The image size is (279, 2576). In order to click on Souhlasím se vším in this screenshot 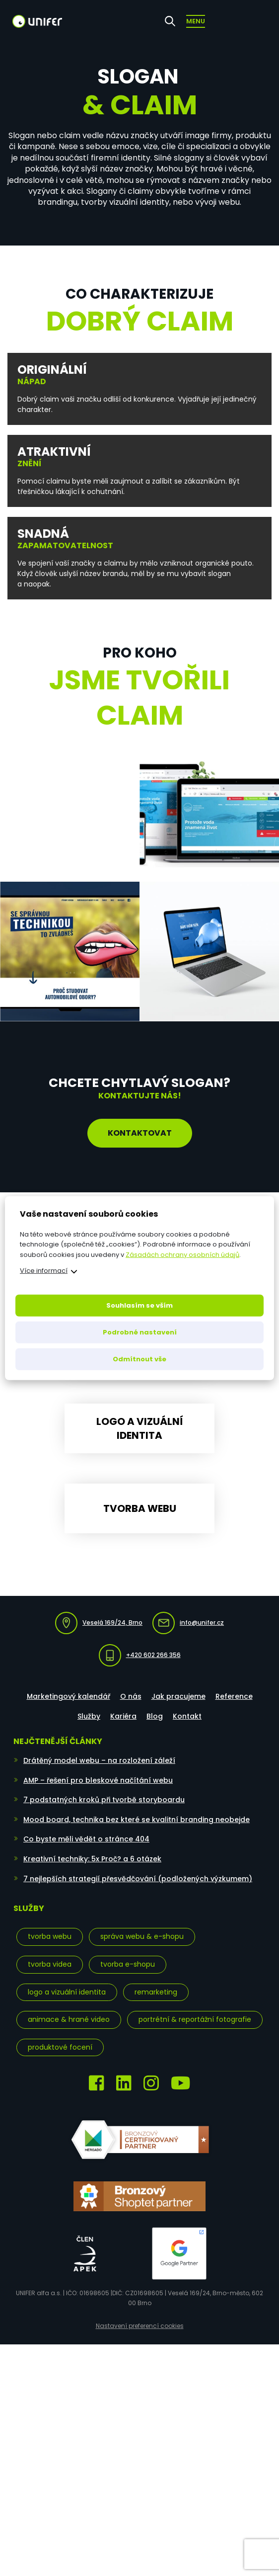, I will do `click(139, 1305)`.